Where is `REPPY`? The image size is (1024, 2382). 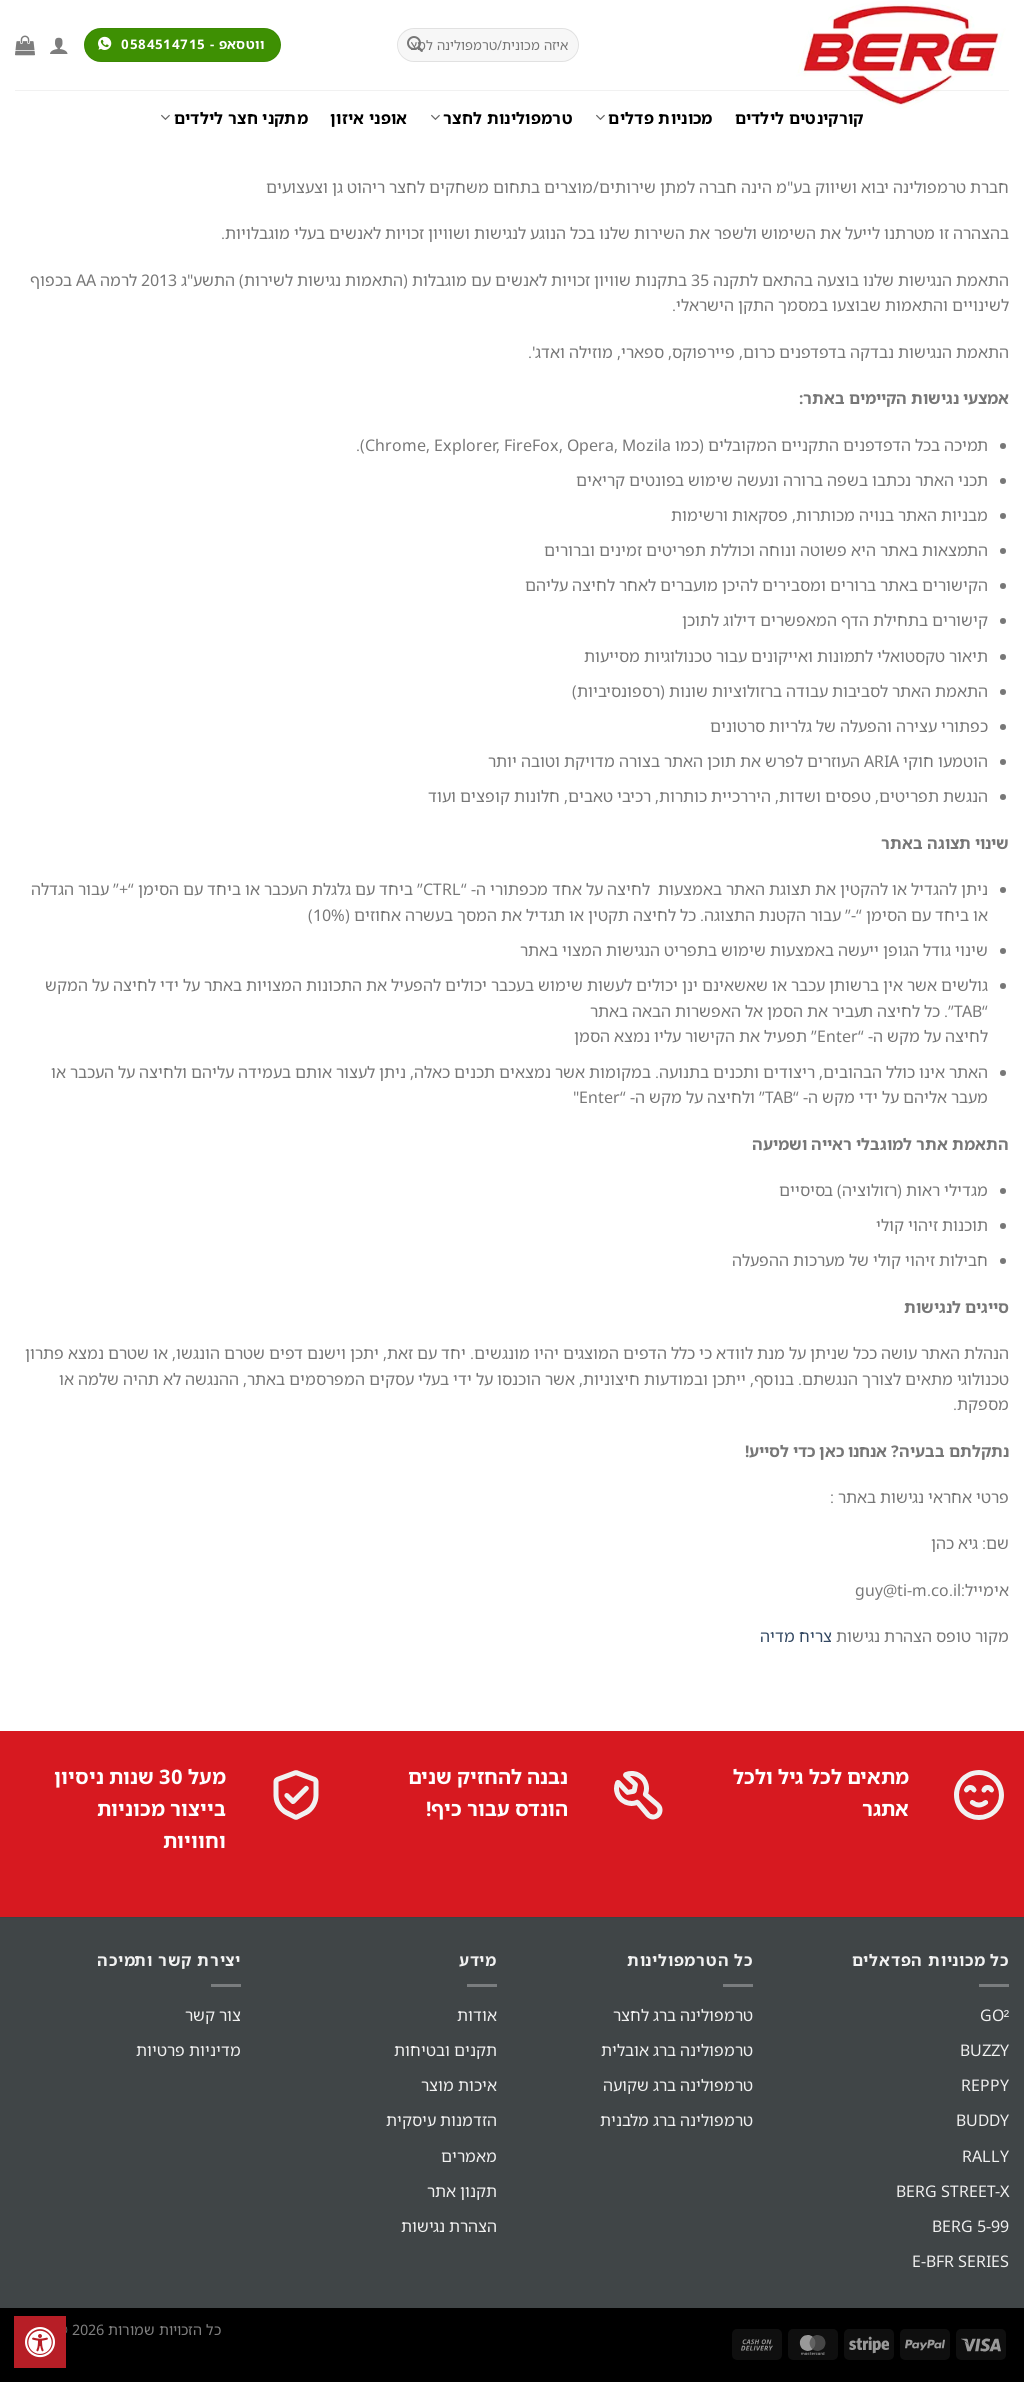
REPPY is located at coordinates (985, 2085).